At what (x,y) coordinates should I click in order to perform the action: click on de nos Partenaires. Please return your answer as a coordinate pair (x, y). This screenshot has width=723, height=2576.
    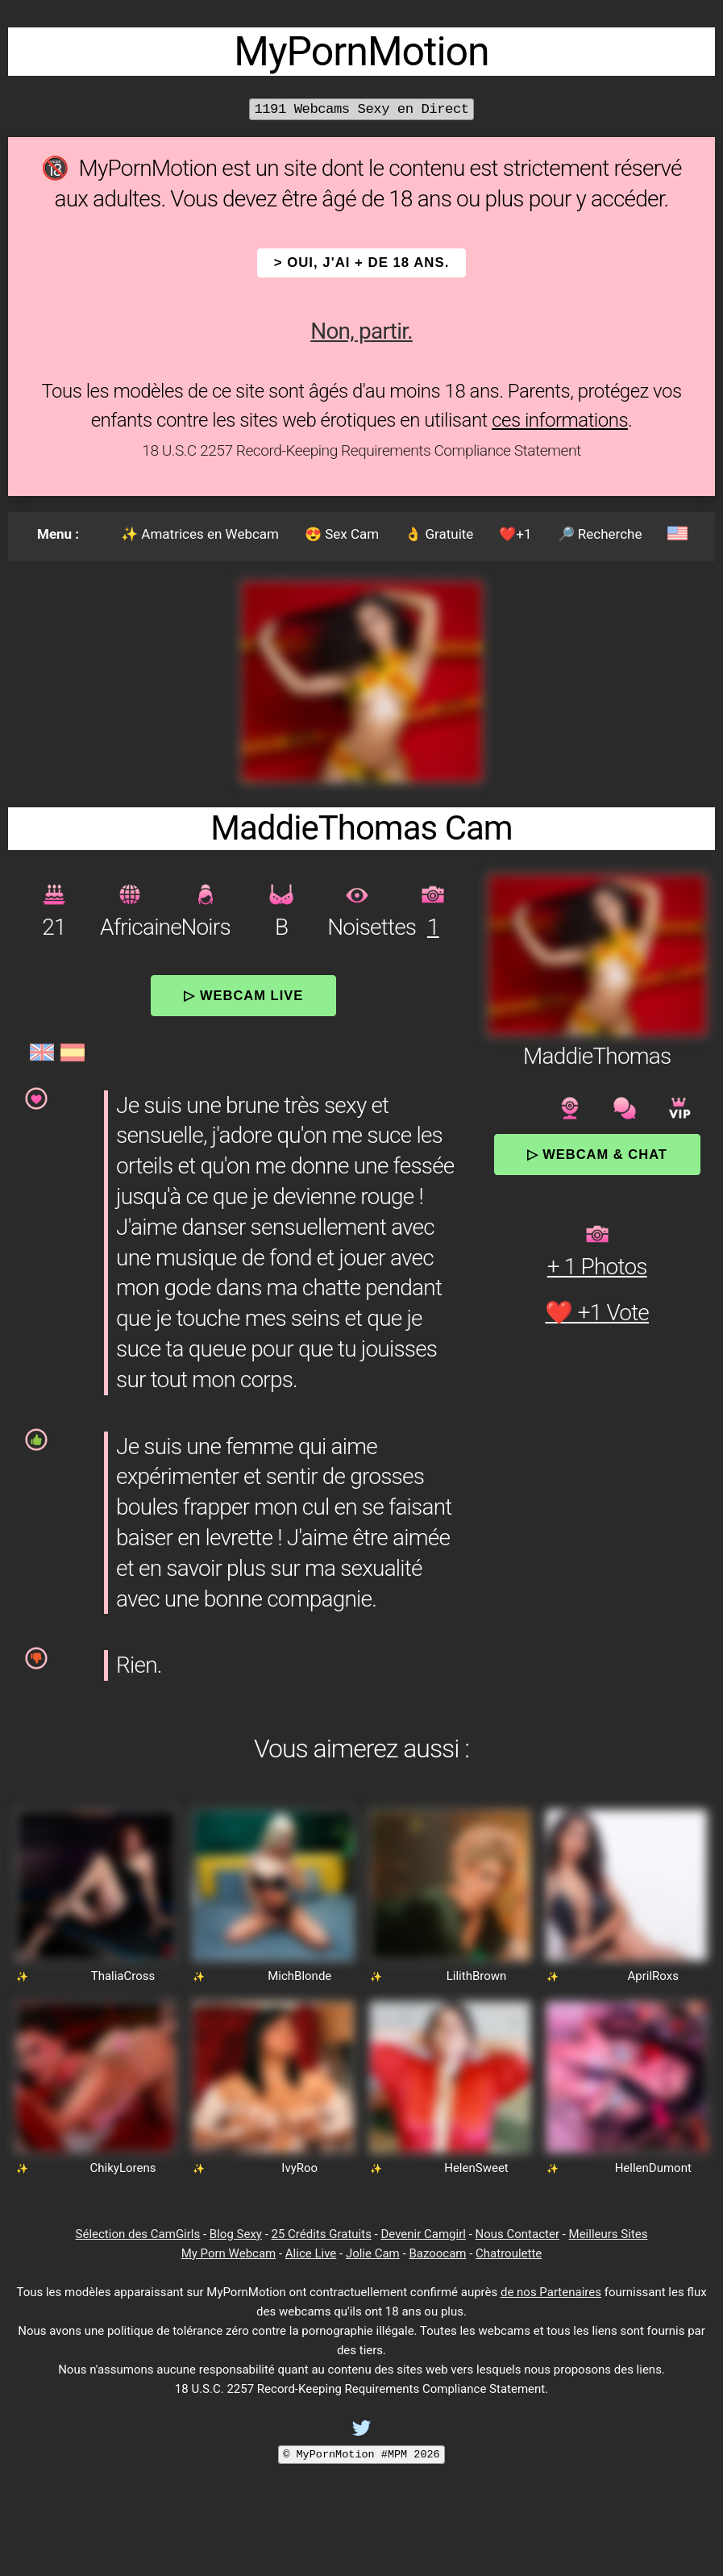
    Looking at the image, I should click on (551, 2292).